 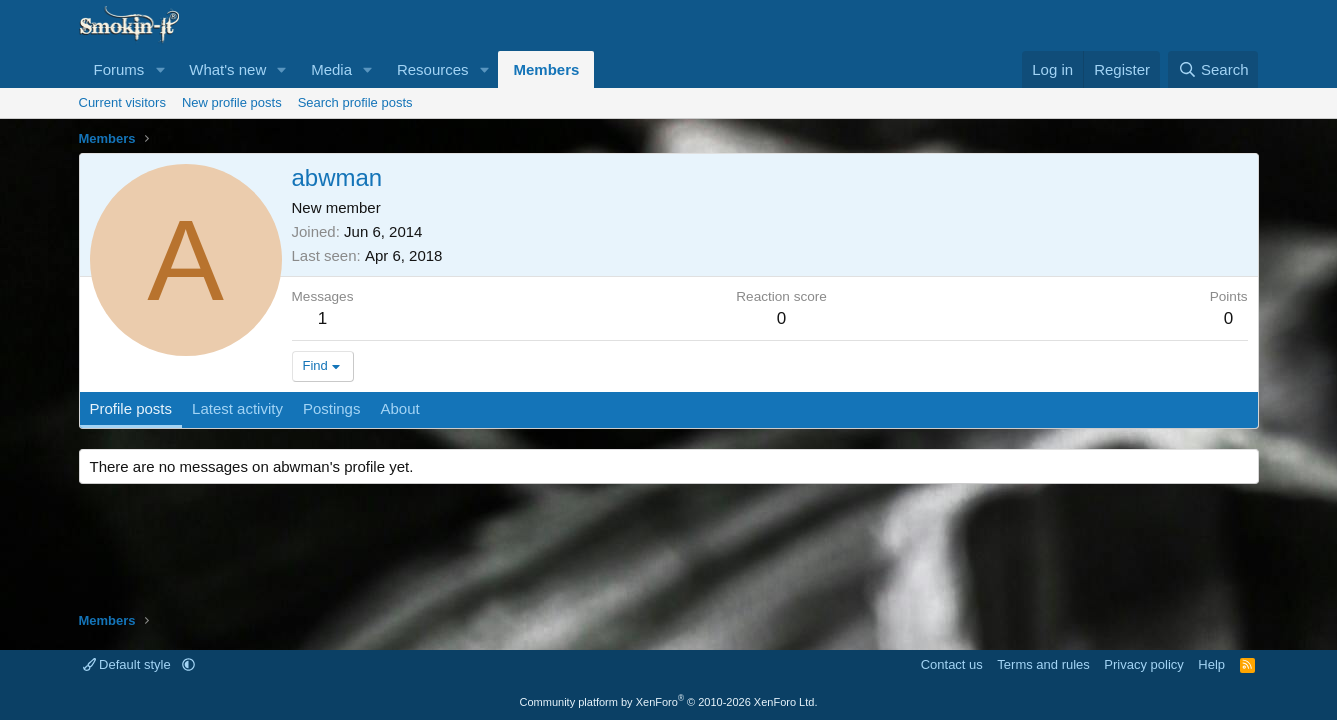 I want to click on Members, so click(x=546, y=69).